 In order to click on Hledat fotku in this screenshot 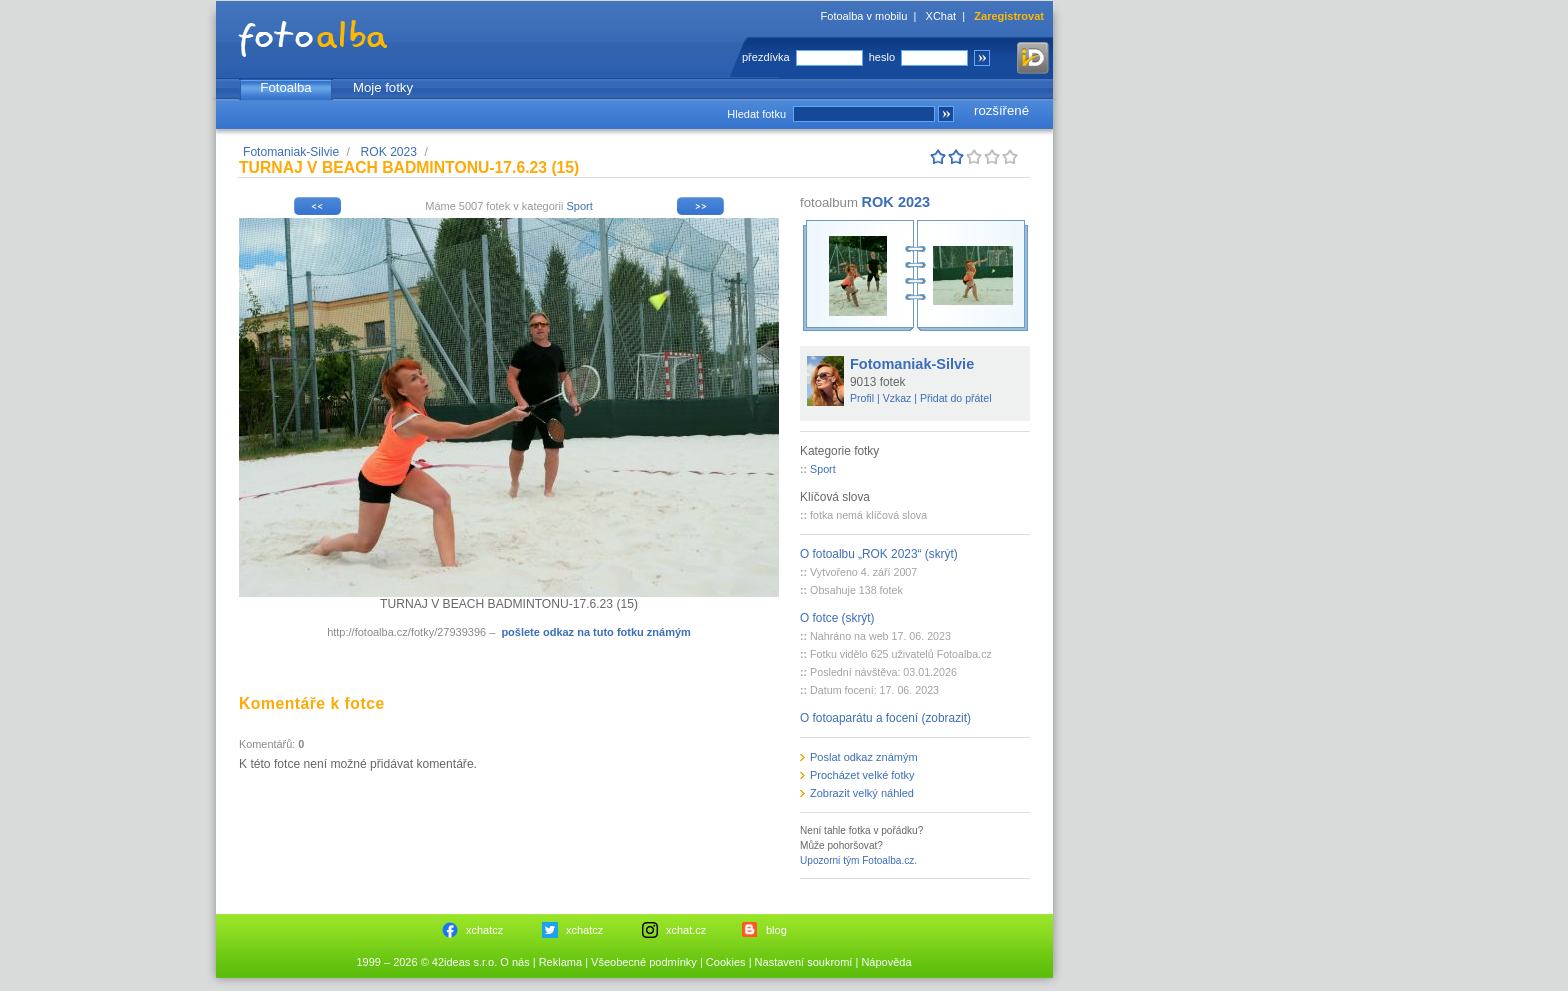, I will do `click(756, 114)`.